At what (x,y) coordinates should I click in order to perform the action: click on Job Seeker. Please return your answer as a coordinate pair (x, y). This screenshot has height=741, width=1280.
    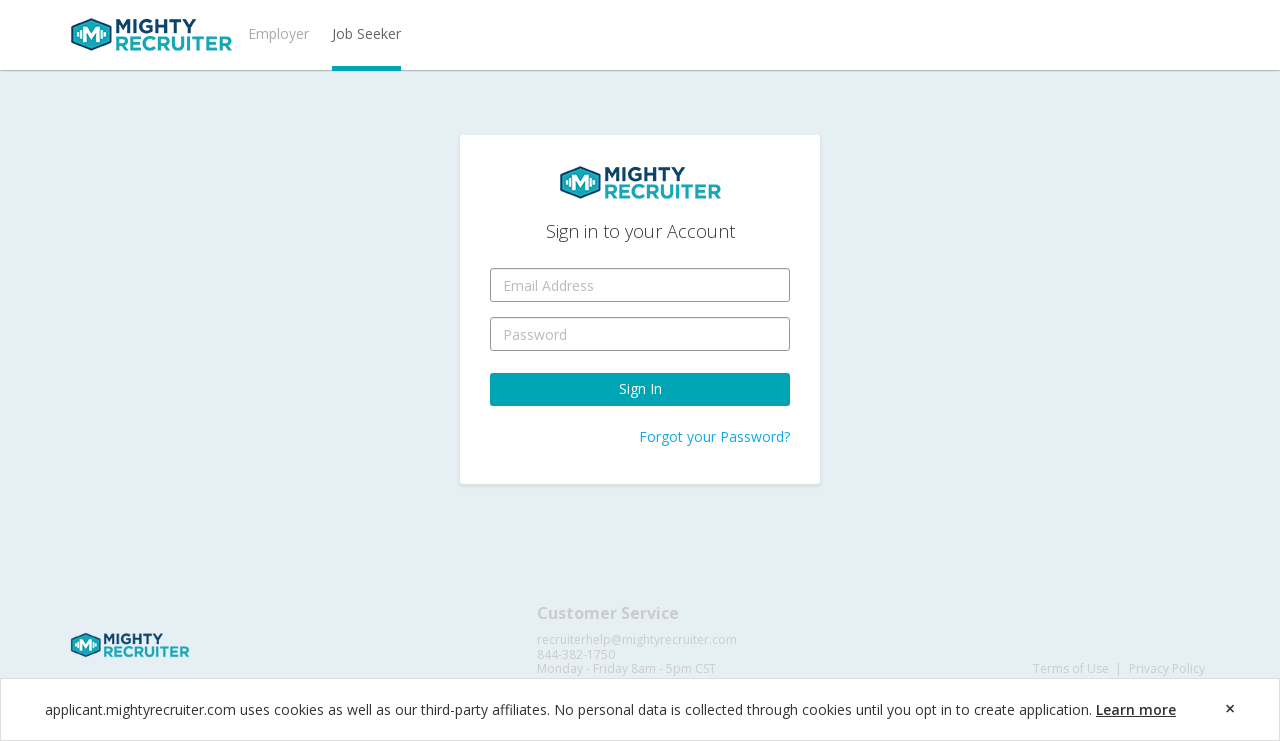
    Looking at the image, I should click on (366, 33).